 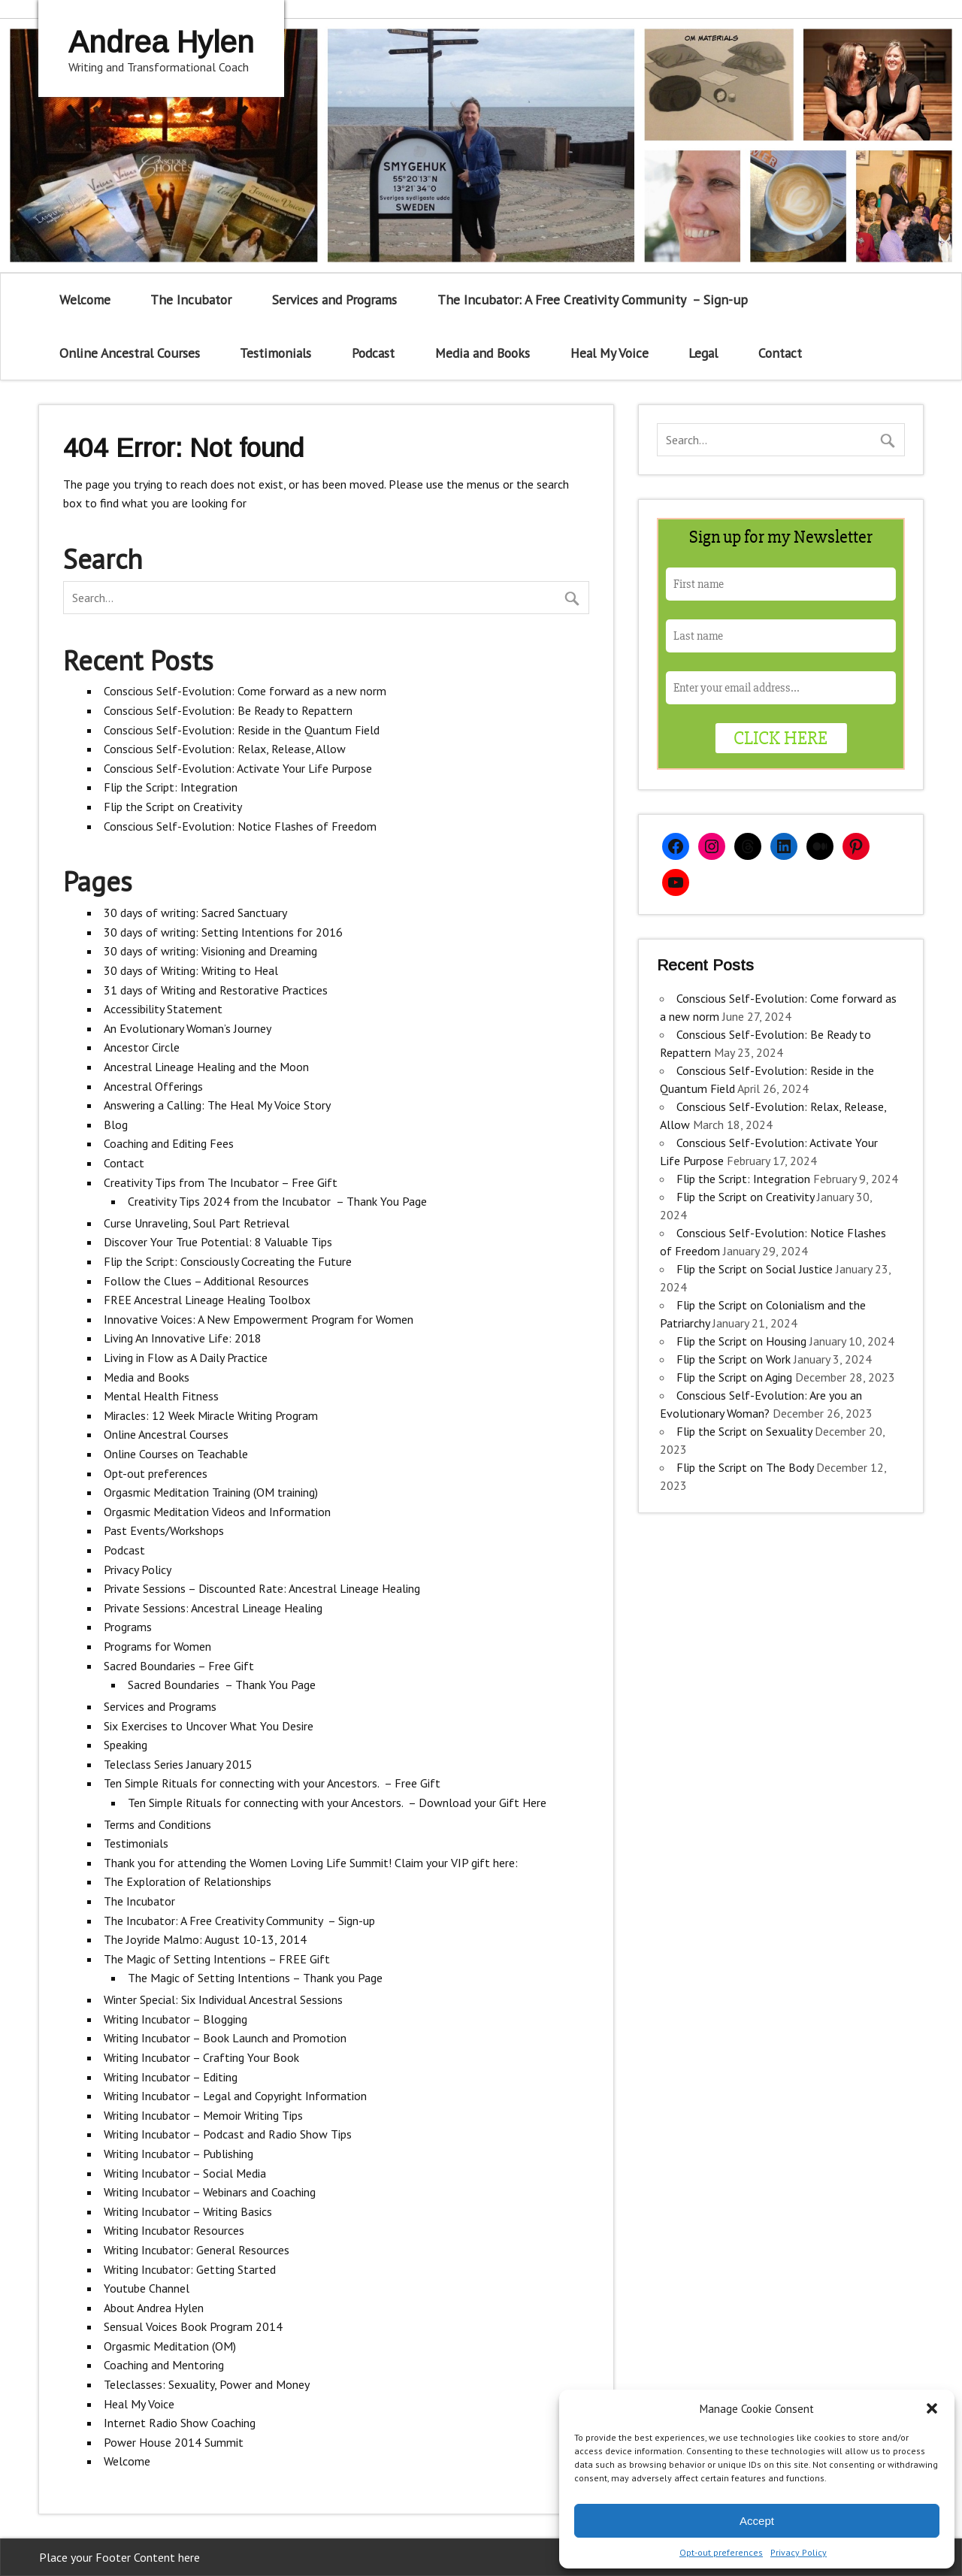 I want to click on Writing Incubator: Getting Started, so click(x=190, y=2269).